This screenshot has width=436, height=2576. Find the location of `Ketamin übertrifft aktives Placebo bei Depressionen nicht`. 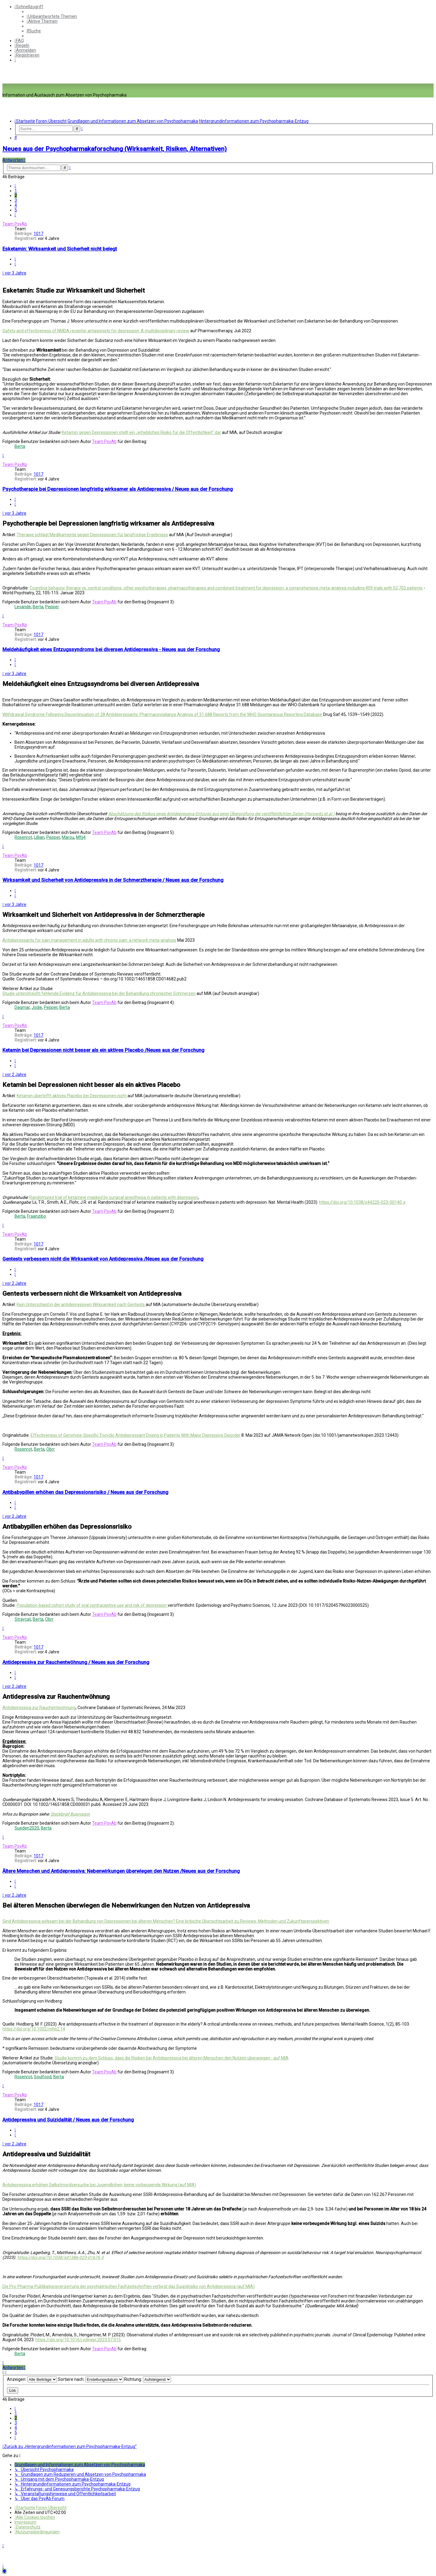

Ketamin übertrifft aktives Placebo bei Depressionen nicht is located at coordinates (72, 1095).